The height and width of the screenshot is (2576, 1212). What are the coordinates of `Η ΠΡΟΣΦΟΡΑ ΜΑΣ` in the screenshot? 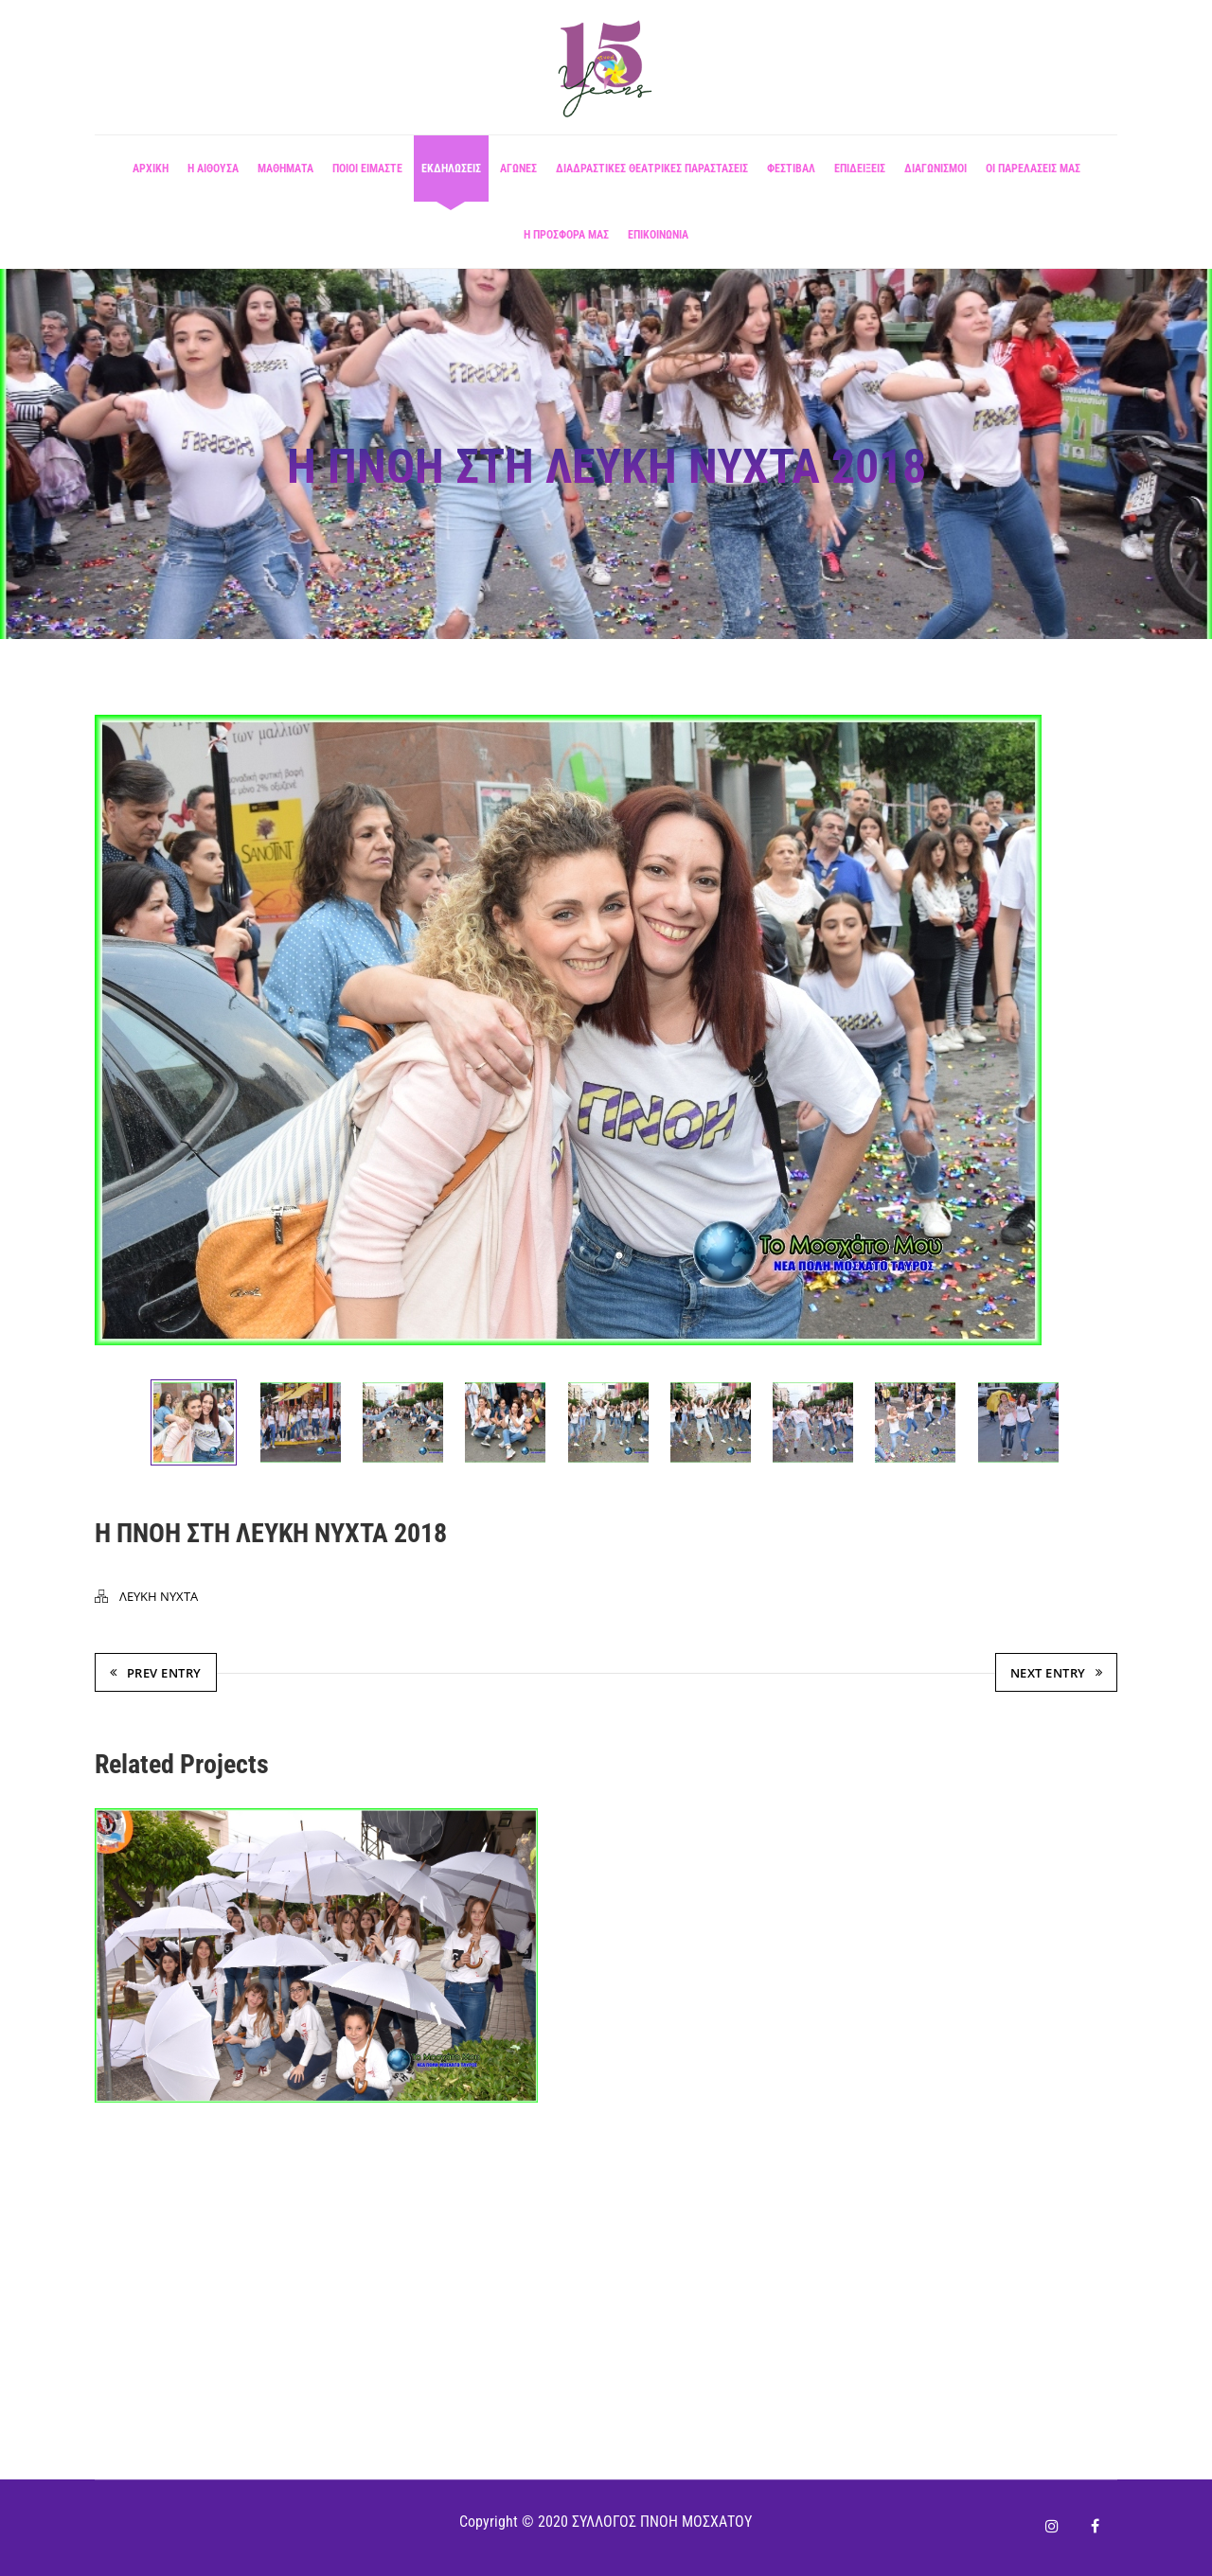 It's located at (566, 241).